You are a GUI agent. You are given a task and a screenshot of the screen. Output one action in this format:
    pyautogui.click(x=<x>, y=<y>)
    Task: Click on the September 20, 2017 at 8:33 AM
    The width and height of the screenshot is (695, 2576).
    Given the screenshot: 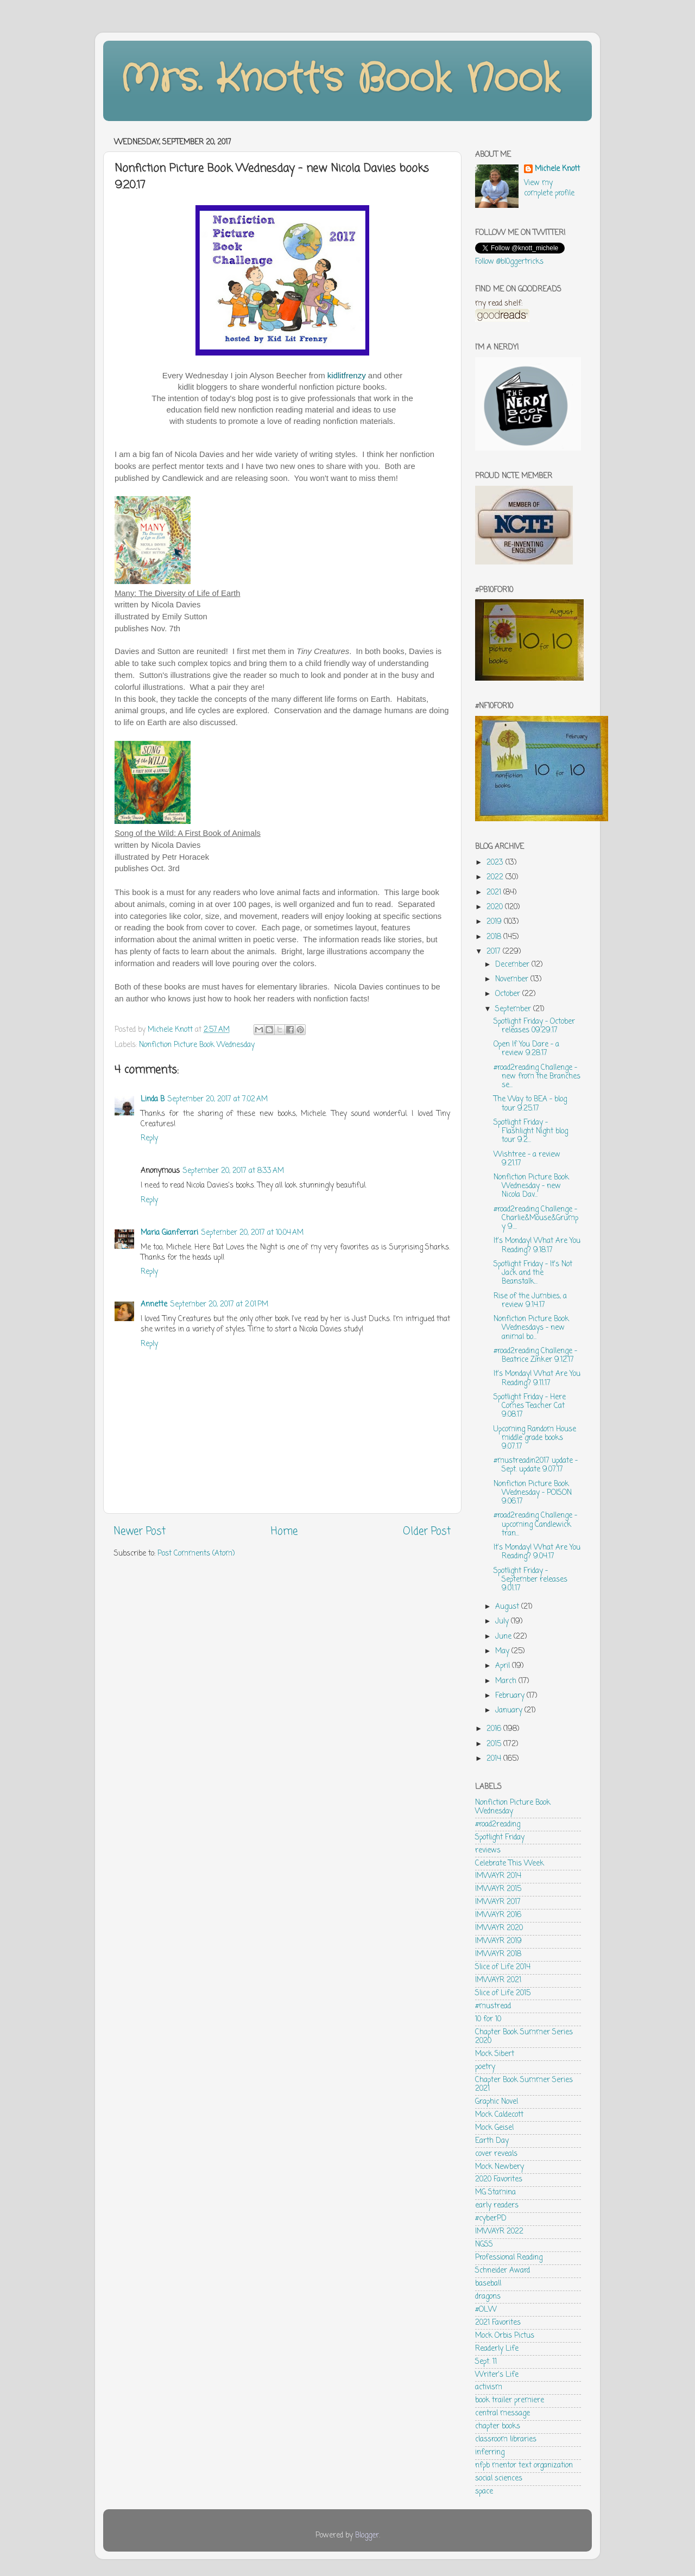 What is the action you would take?
    pyautogui.click(x=233, y=1171)
    